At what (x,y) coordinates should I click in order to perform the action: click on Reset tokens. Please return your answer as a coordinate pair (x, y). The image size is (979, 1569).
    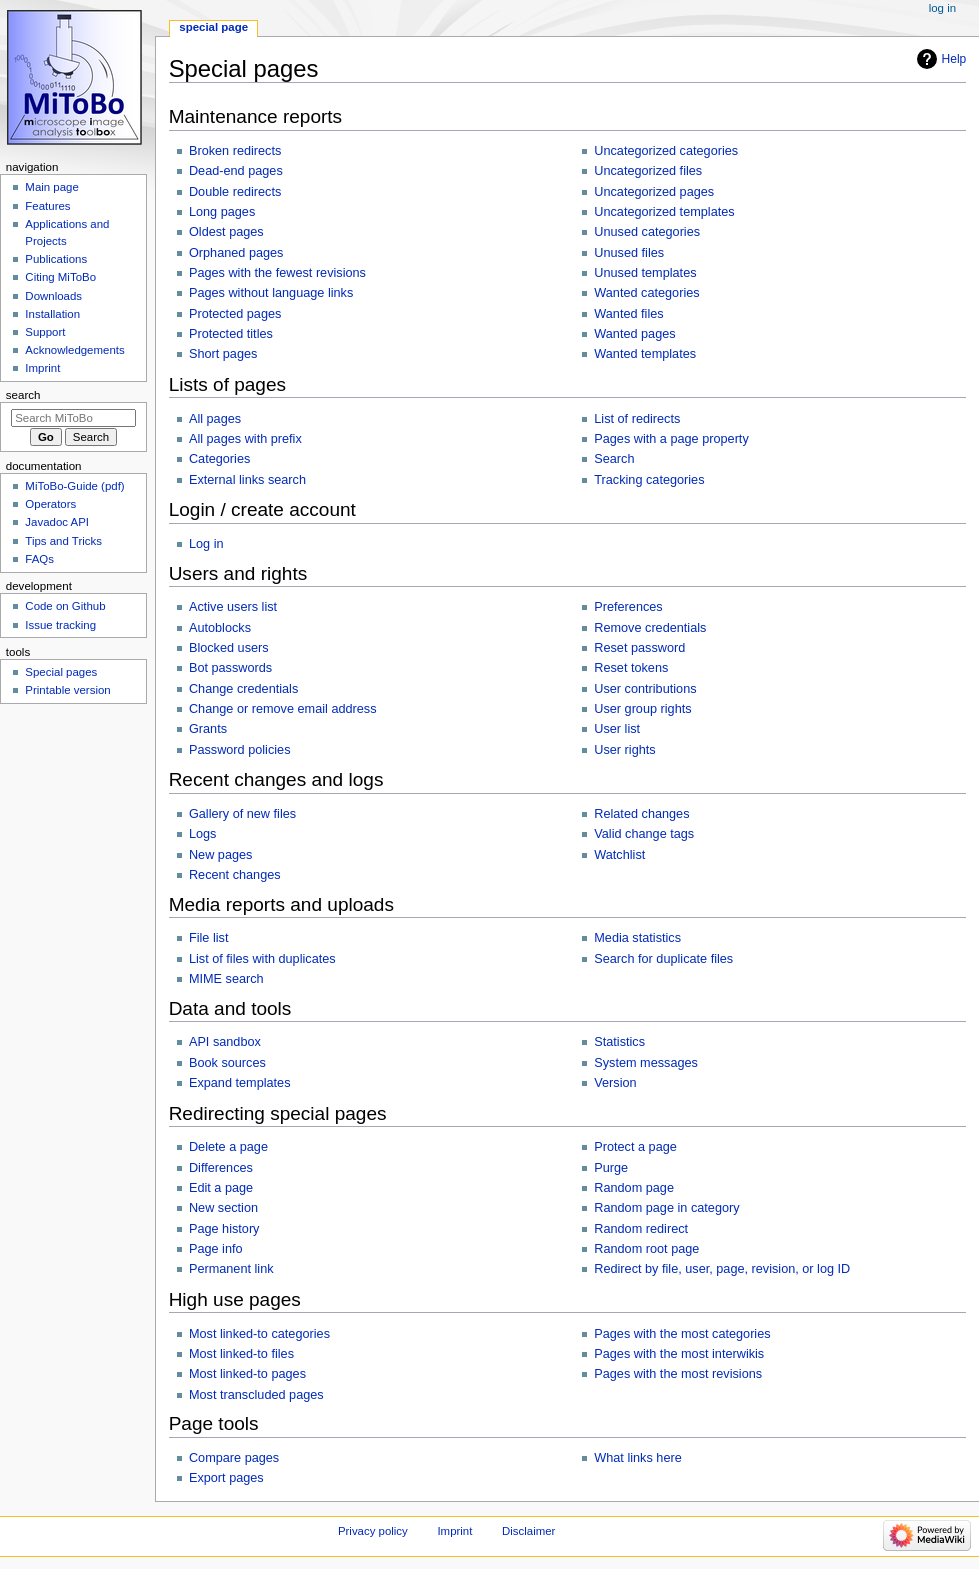
    Looking at the image, I should click on (631, 668).